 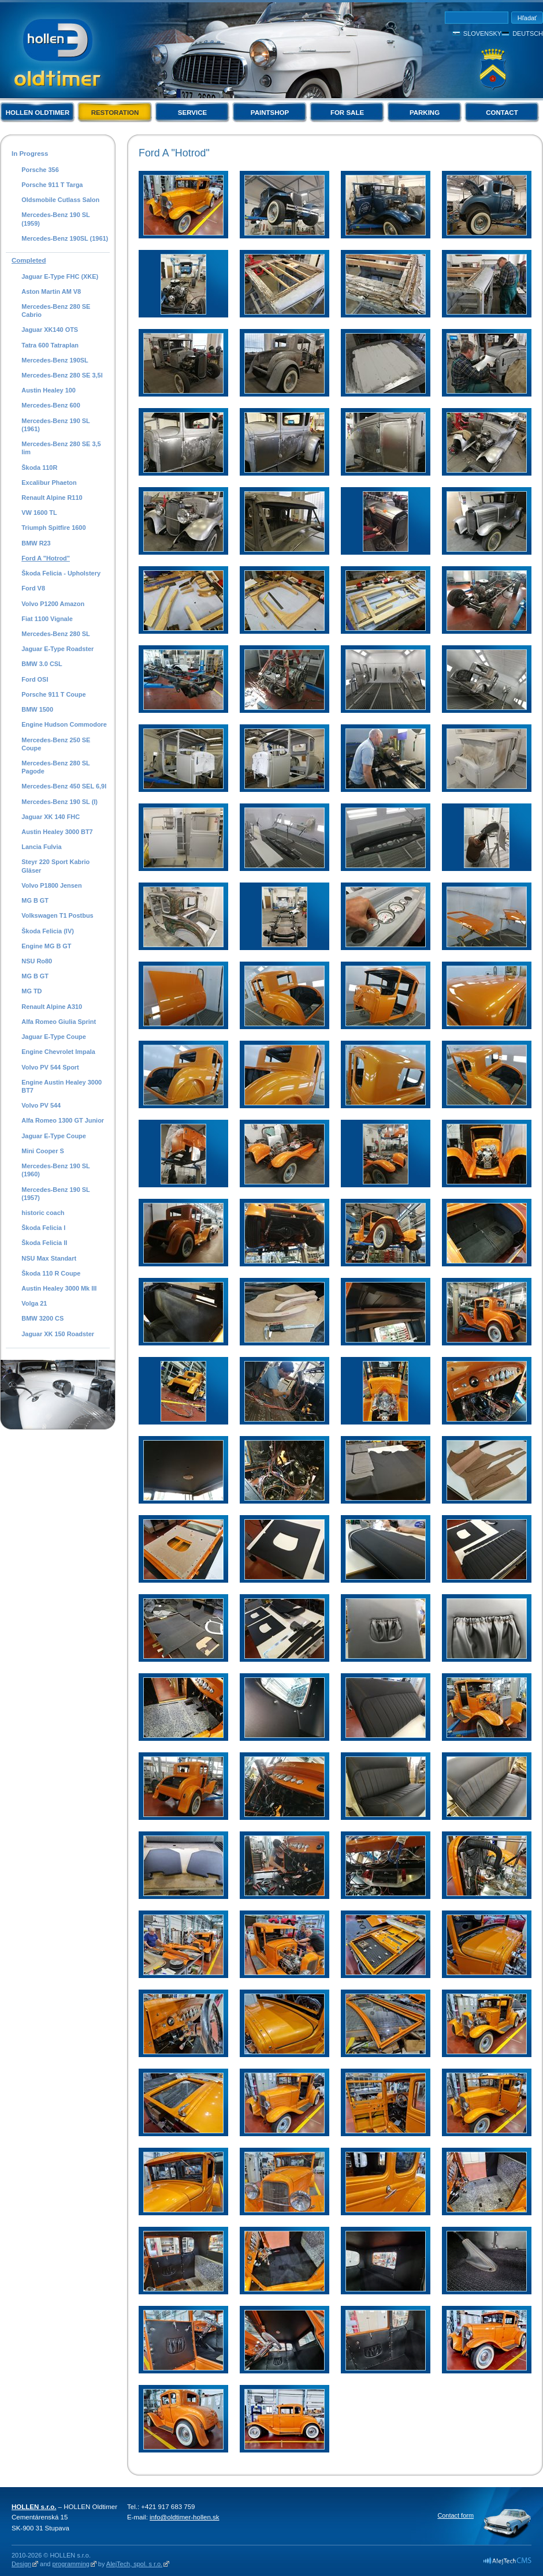 What do you see at coordinates (61, 447) in the screenshot?
I see `Mercedes-Benz 280 SE 3,5 lim` at bounding box center [61, 447].